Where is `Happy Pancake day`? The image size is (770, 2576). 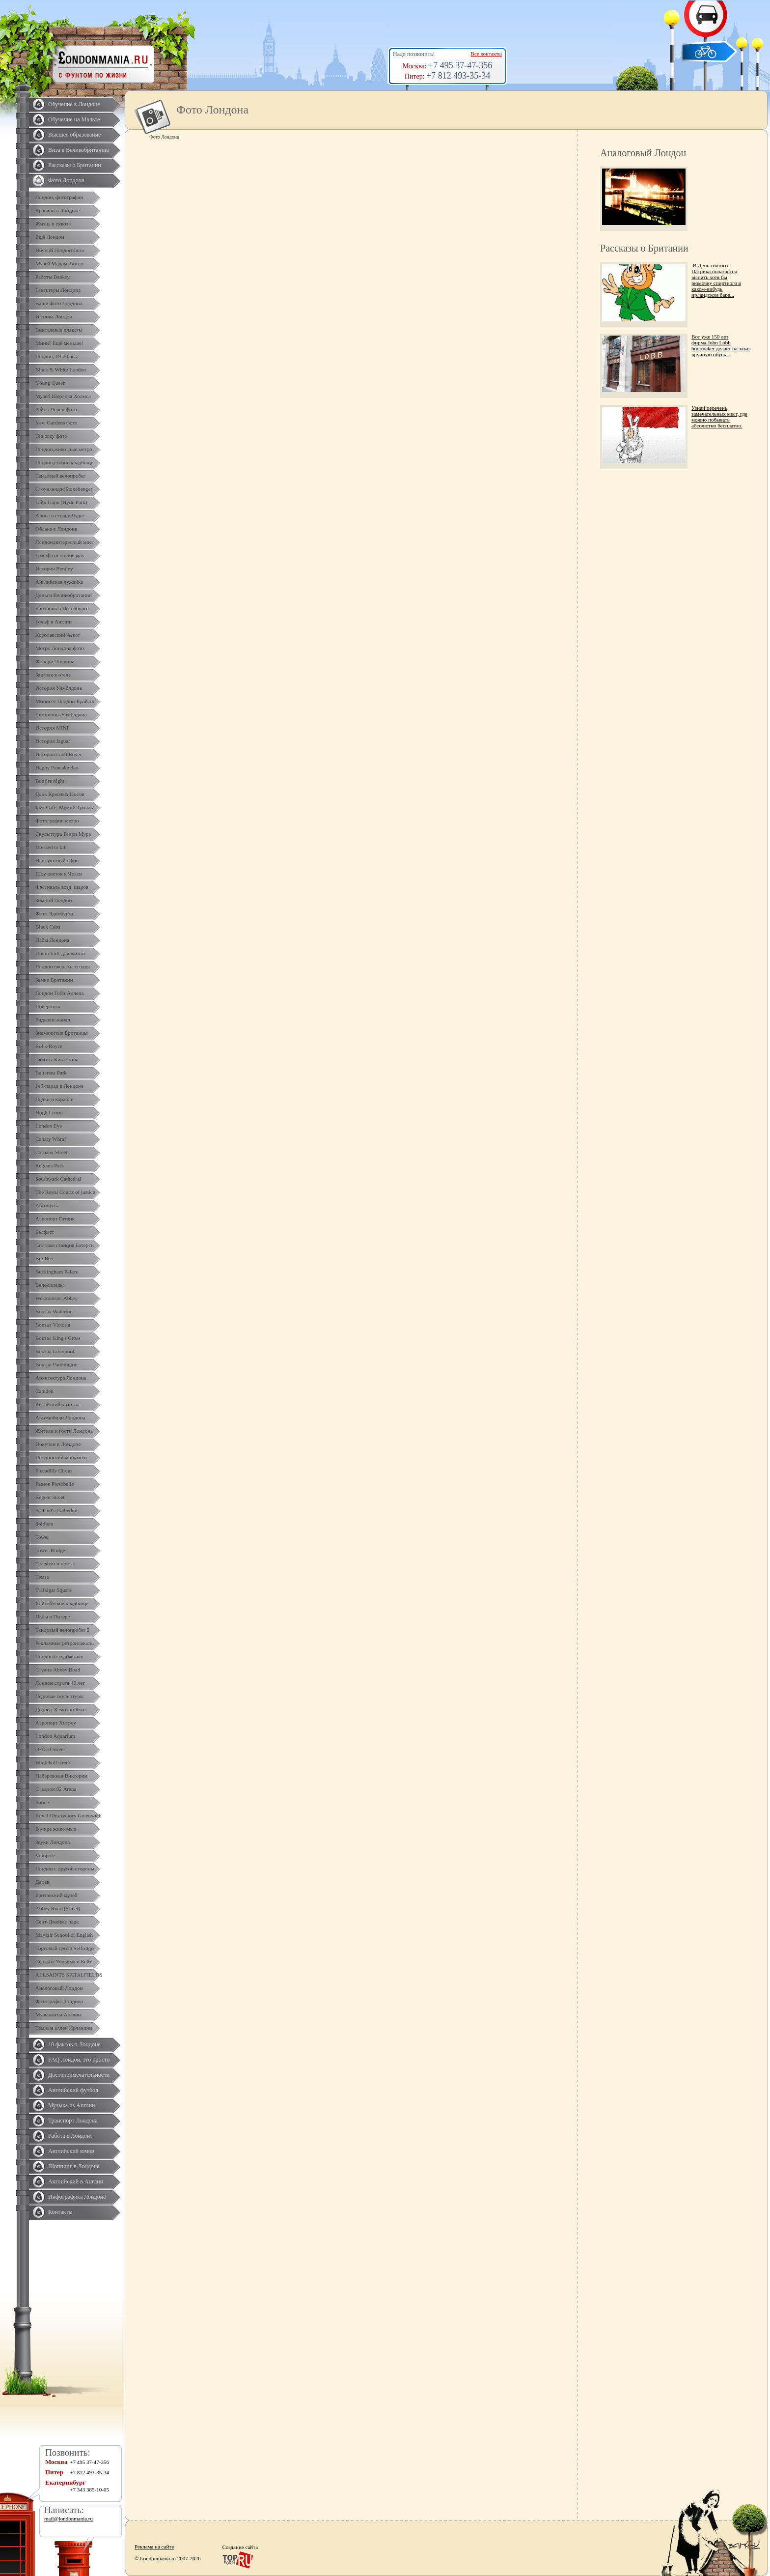
Happy Pancake day is located at coordinates (56, 767).